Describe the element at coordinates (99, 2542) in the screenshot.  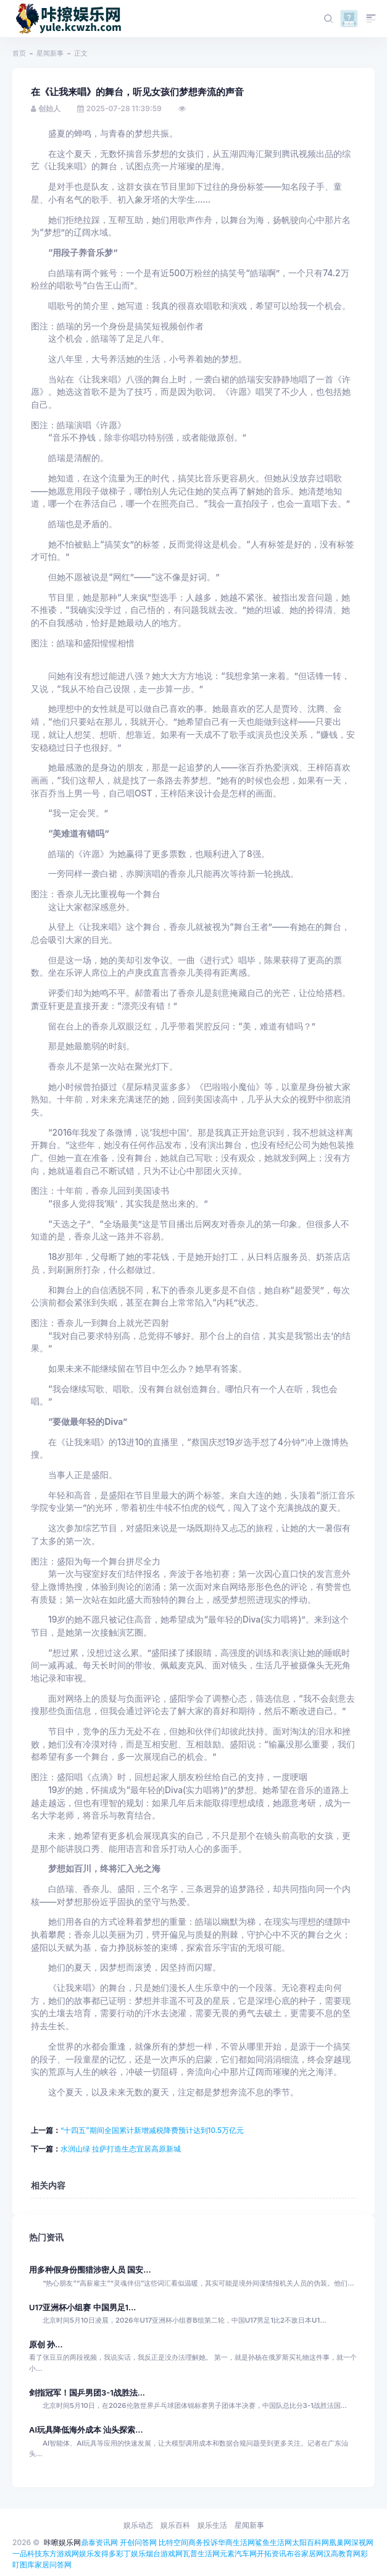
I see `鼎泰资讯网` at that location.